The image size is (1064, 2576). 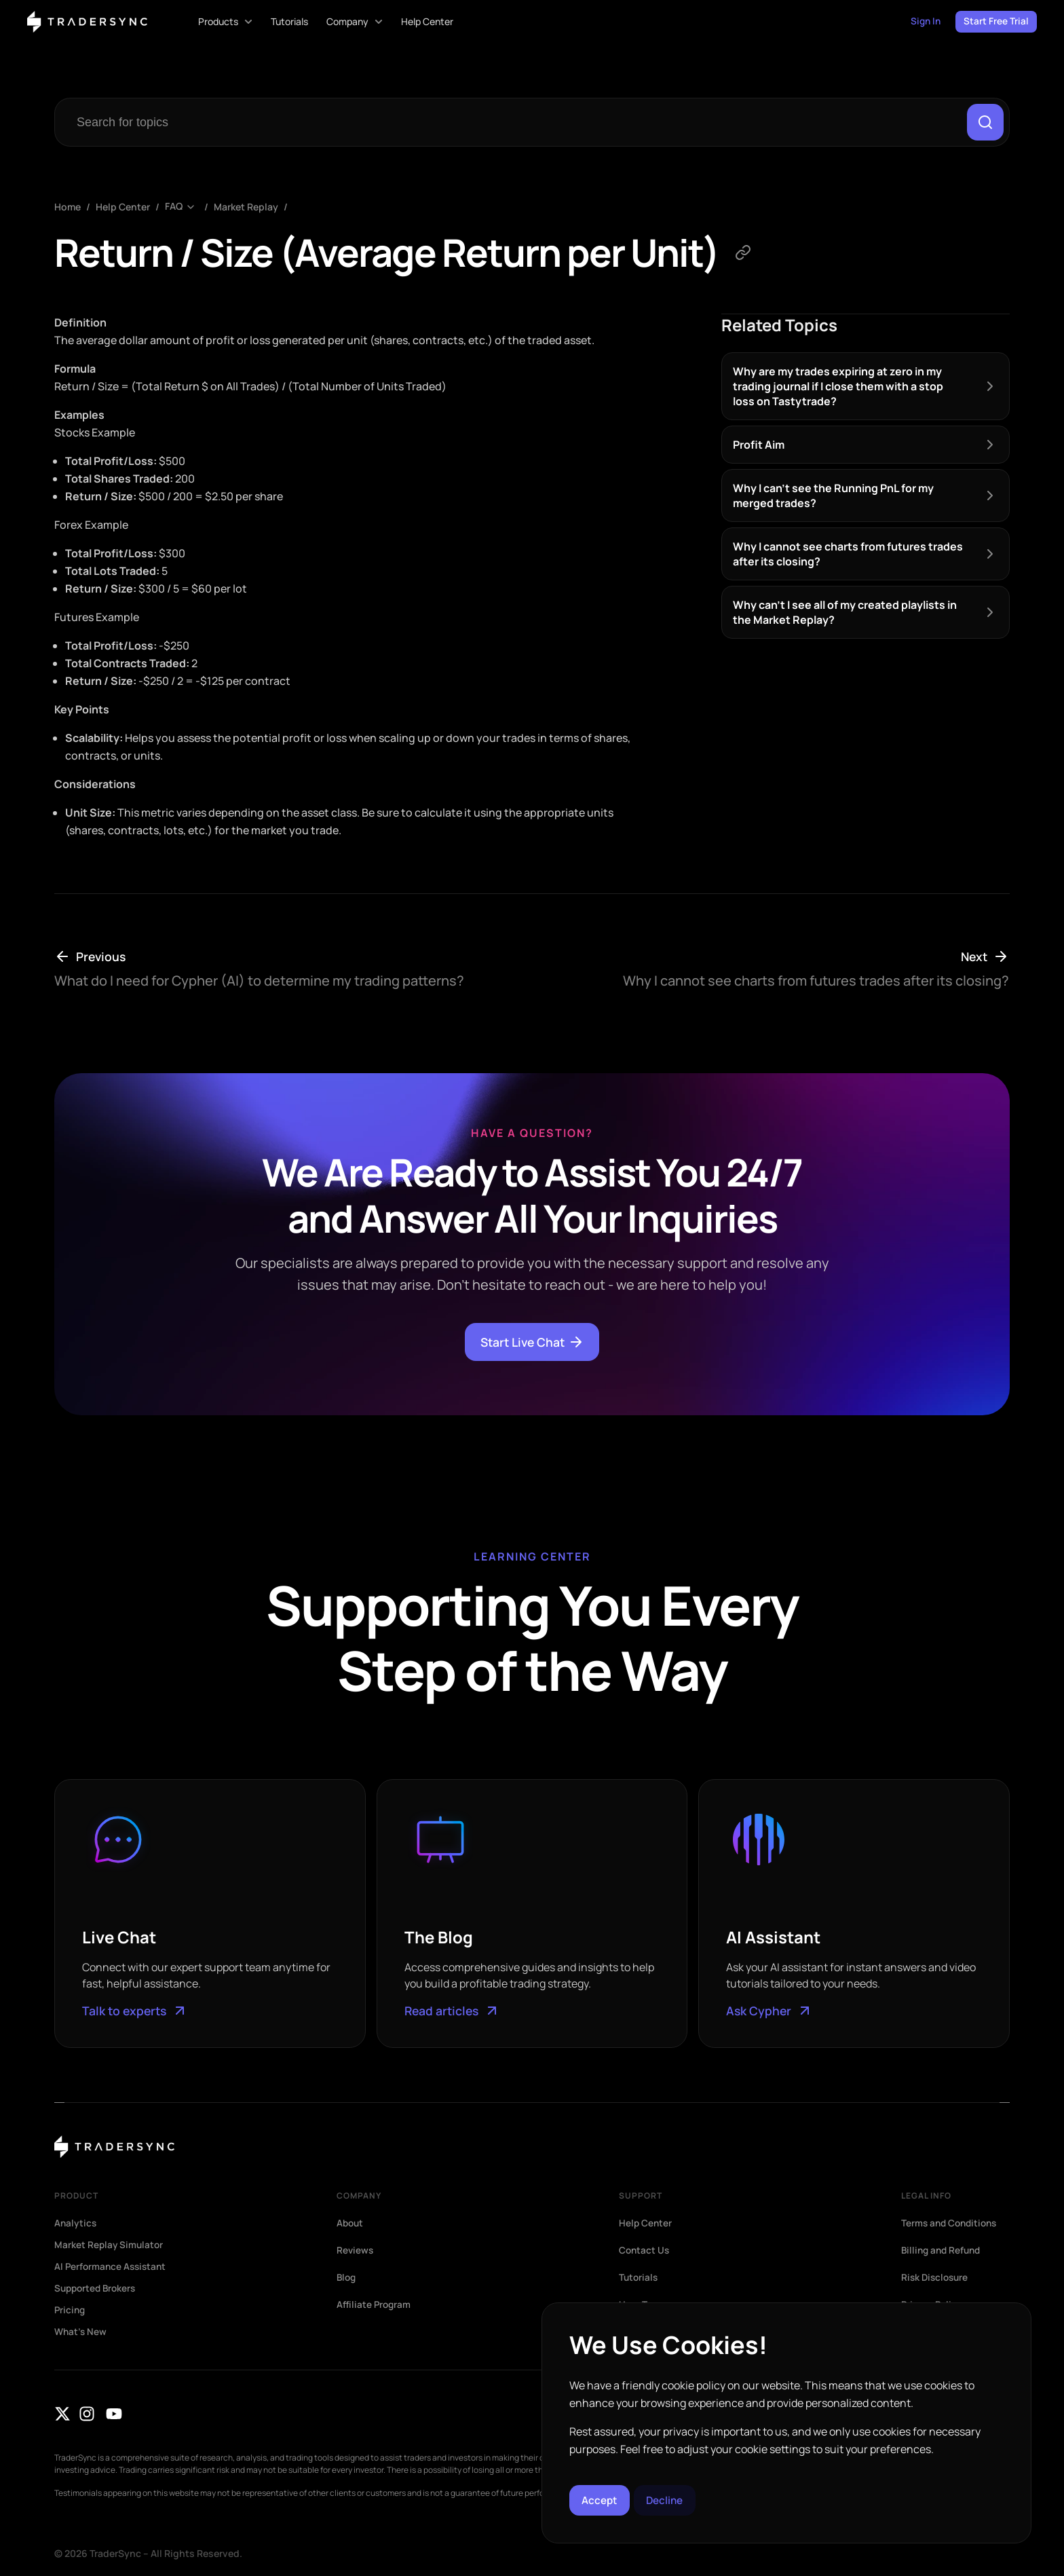 I want to click on Pricing, so click(x=70, y=2310).